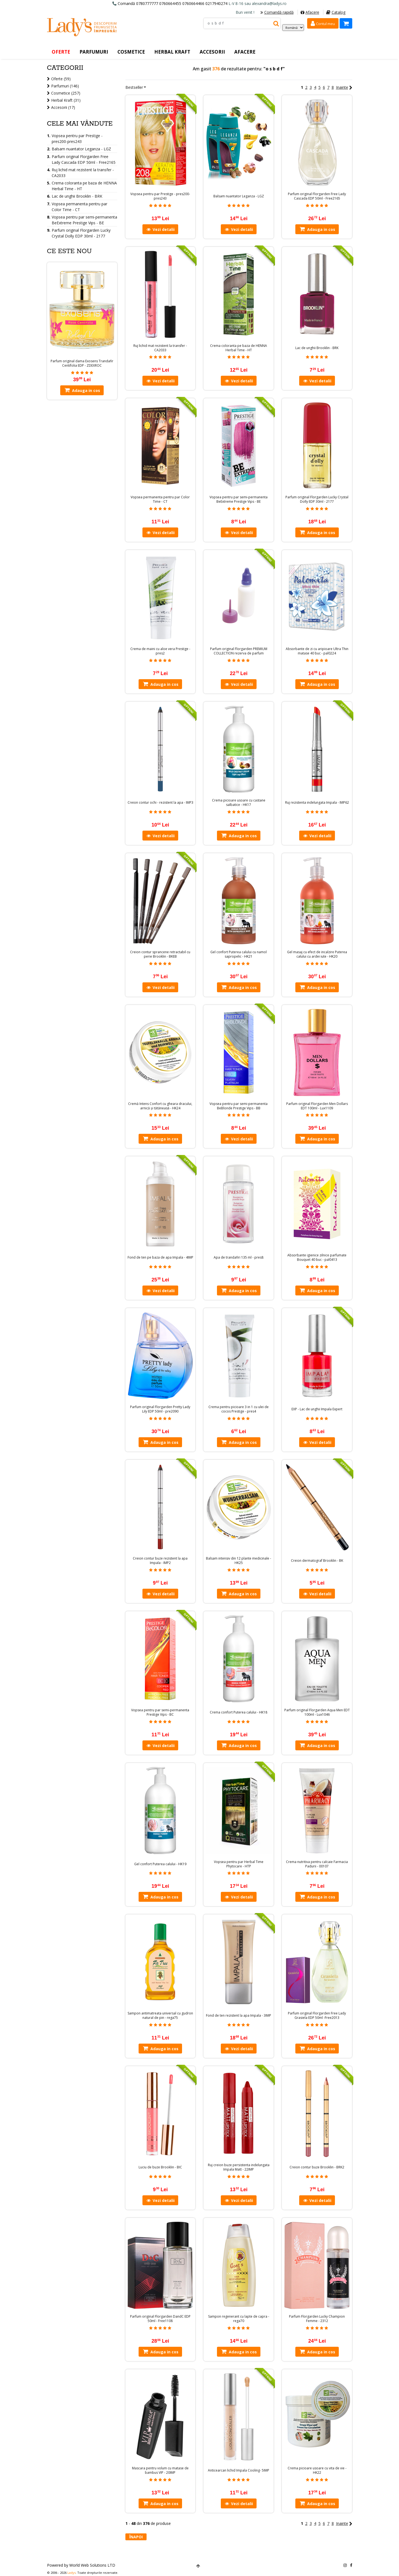 The image size is (399, 2576). I want to click on Vopsea pentru par semi-permanenta Prestige Vips - BC, so click(160, 1712).